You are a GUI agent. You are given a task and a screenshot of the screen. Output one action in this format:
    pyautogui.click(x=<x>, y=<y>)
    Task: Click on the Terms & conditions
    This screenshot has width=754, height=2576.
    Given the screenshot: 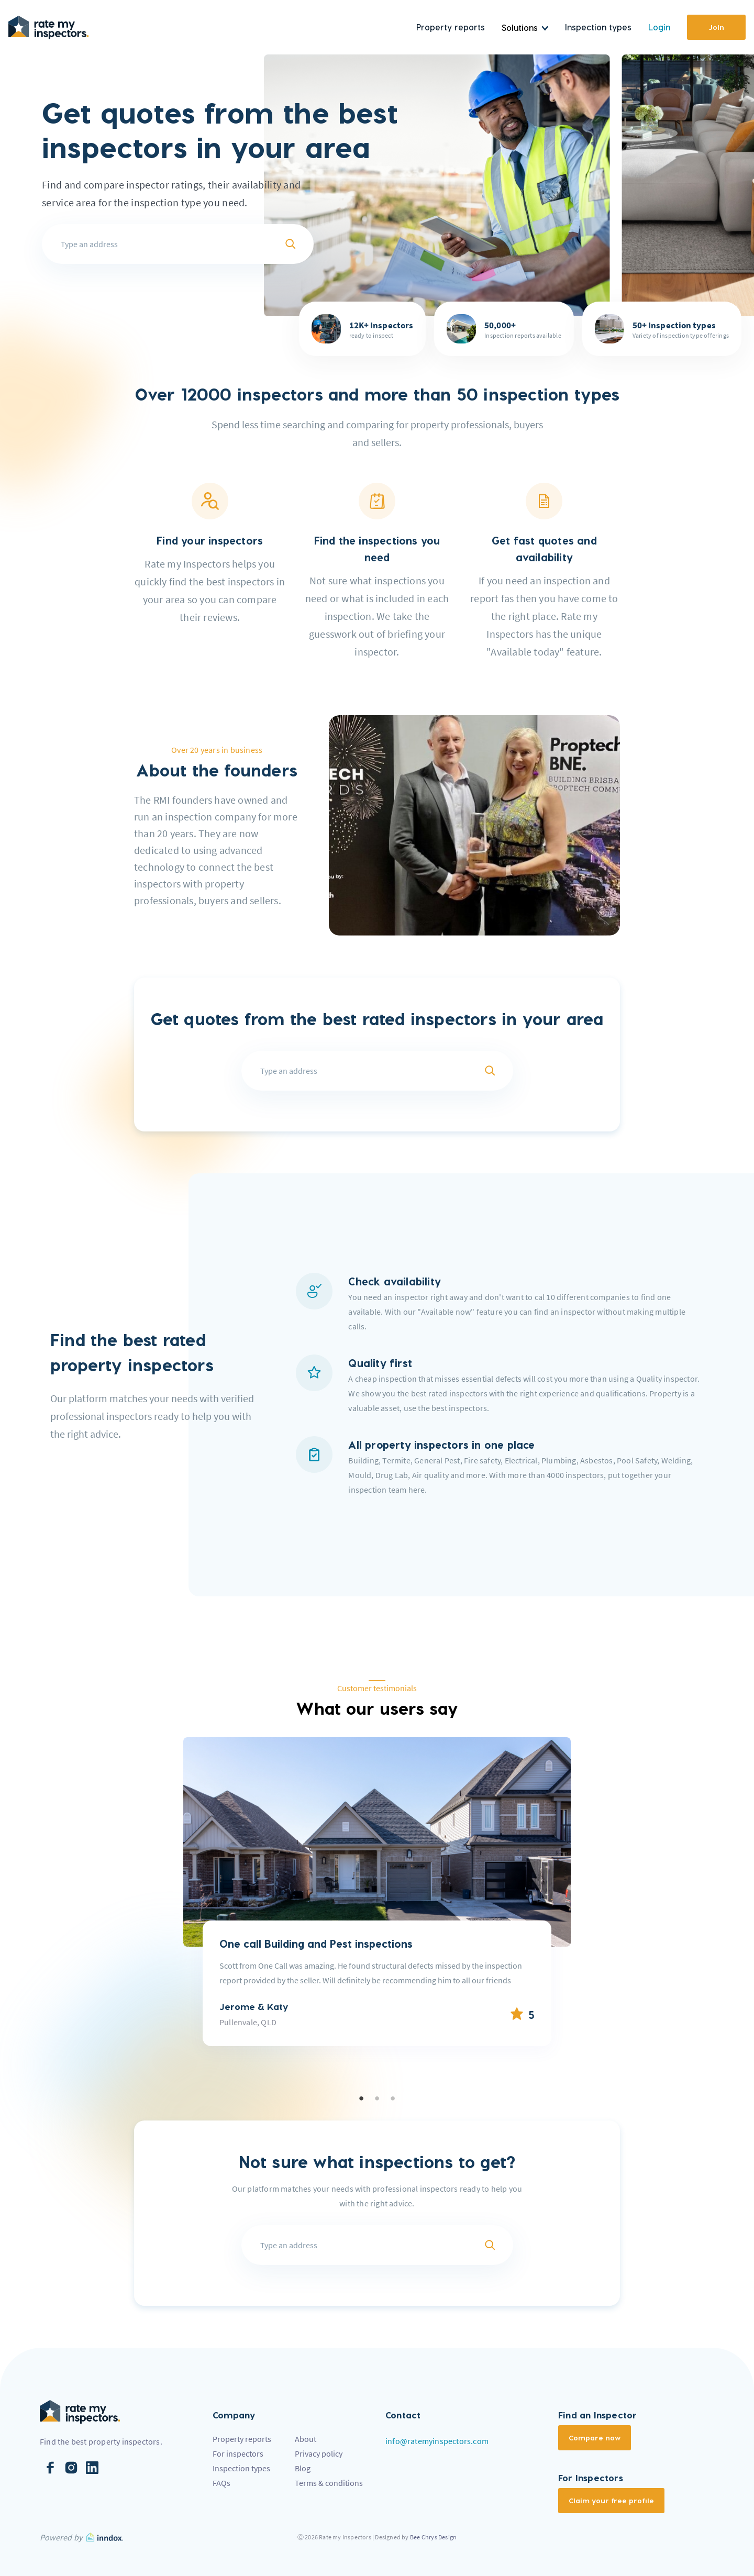 What is the action you would take?
    pyautogui.click(x=329, y=2483)
    